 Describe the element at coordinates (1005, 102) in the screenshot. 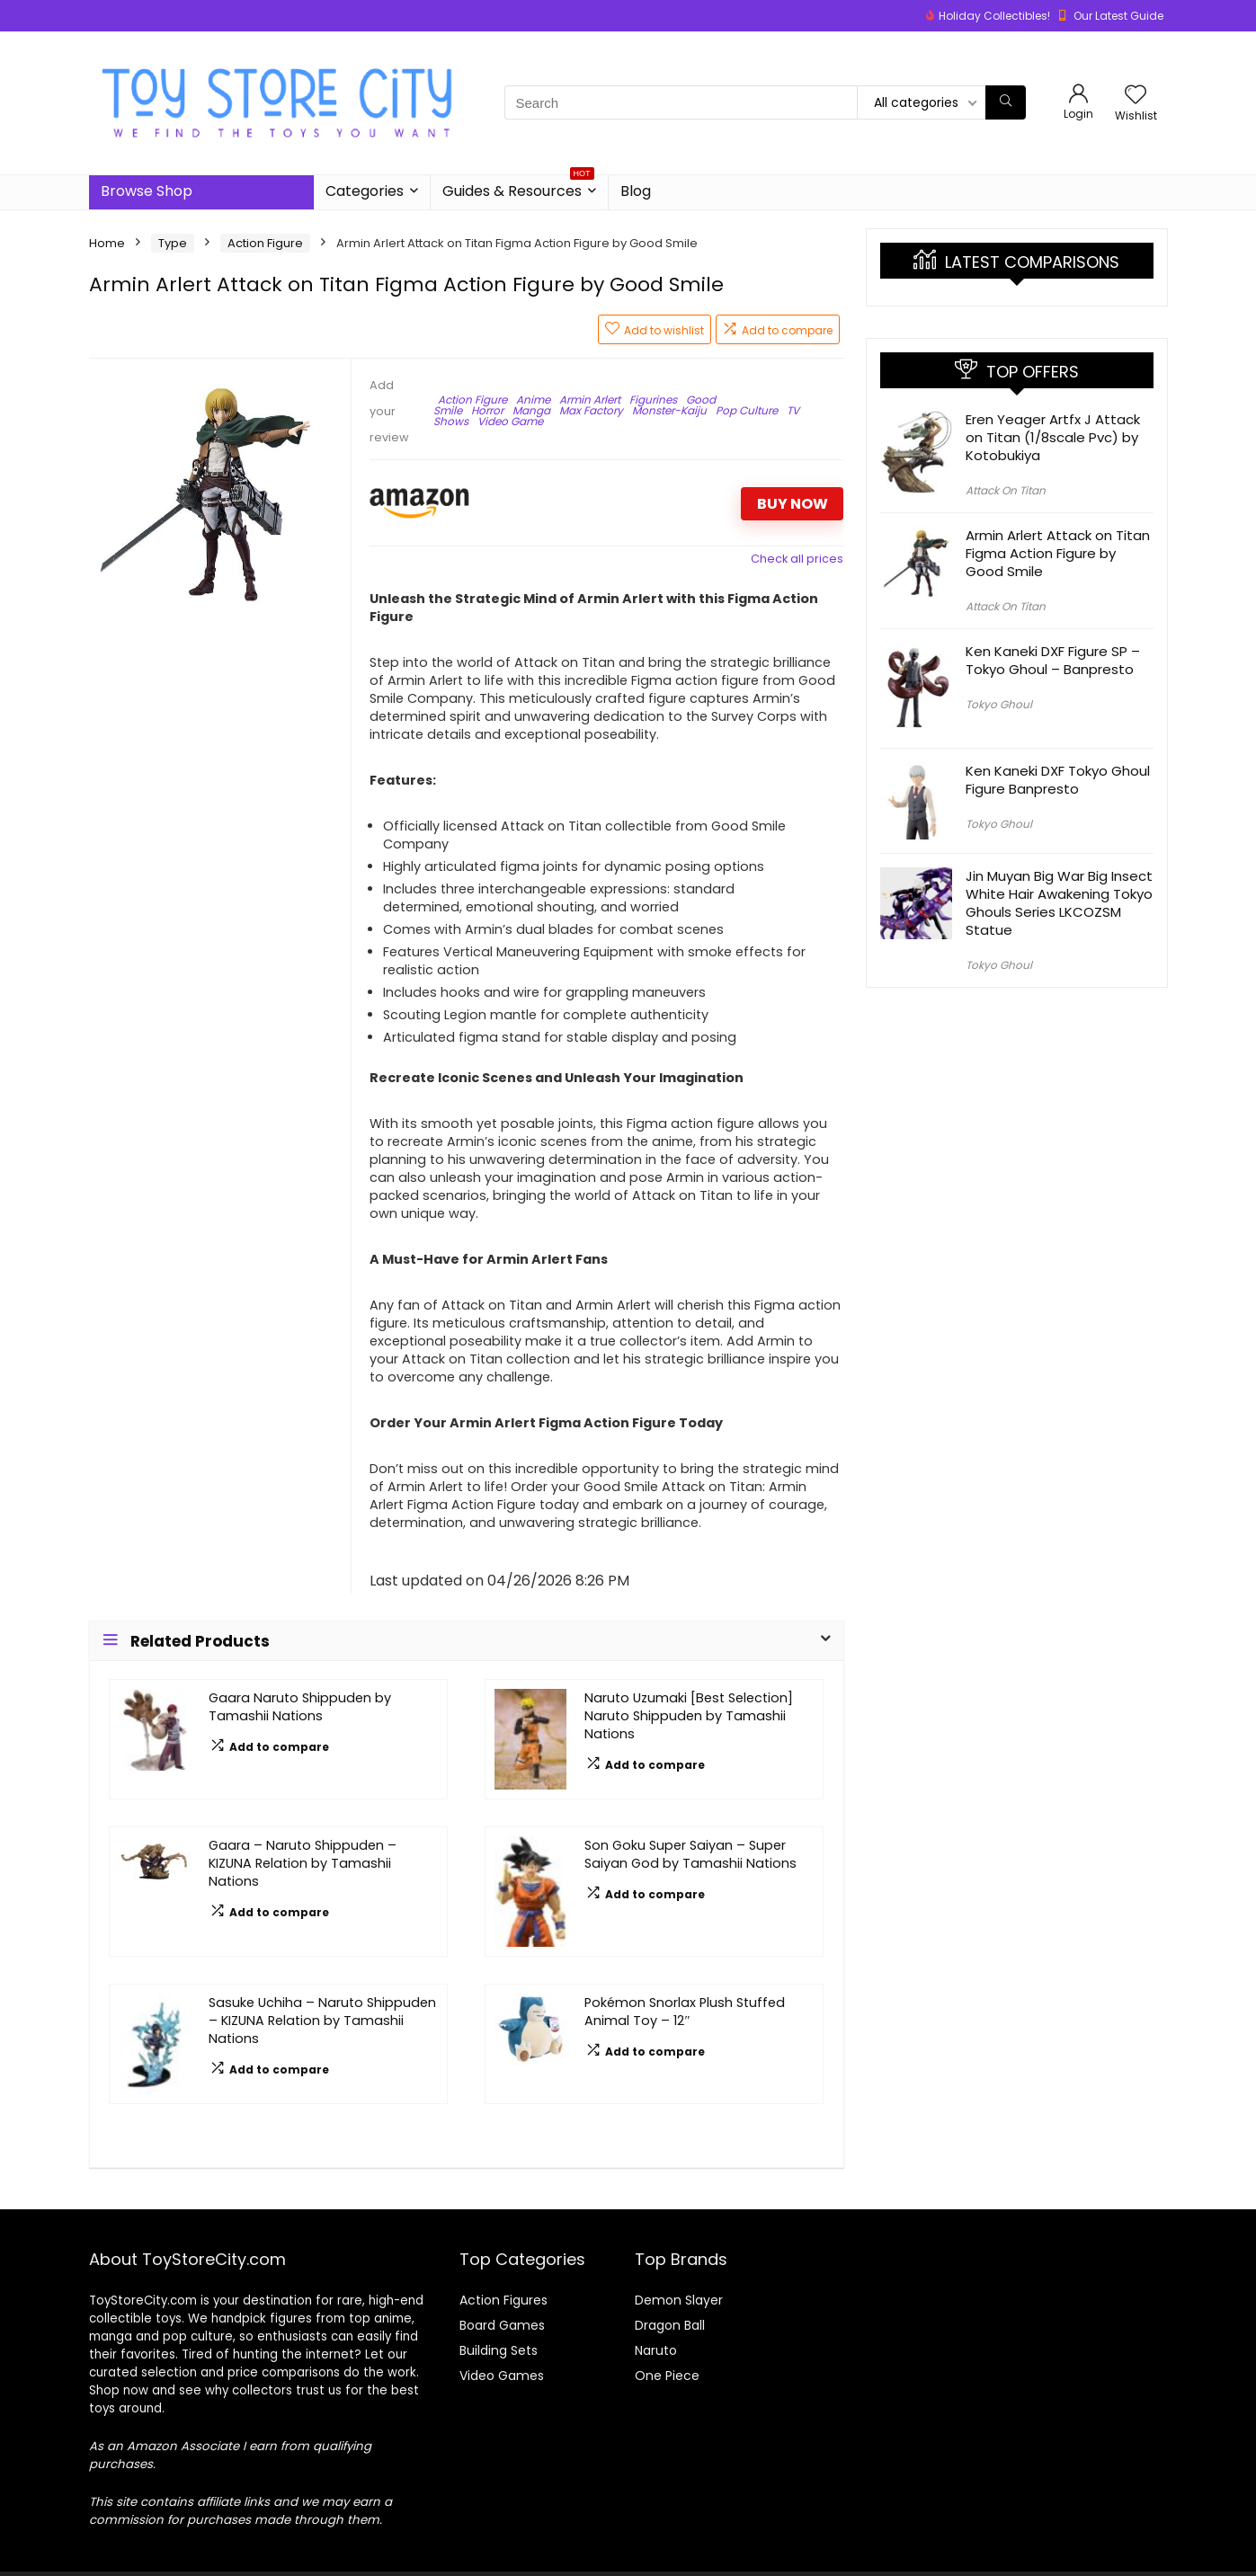

I see `[Search]` at that location.